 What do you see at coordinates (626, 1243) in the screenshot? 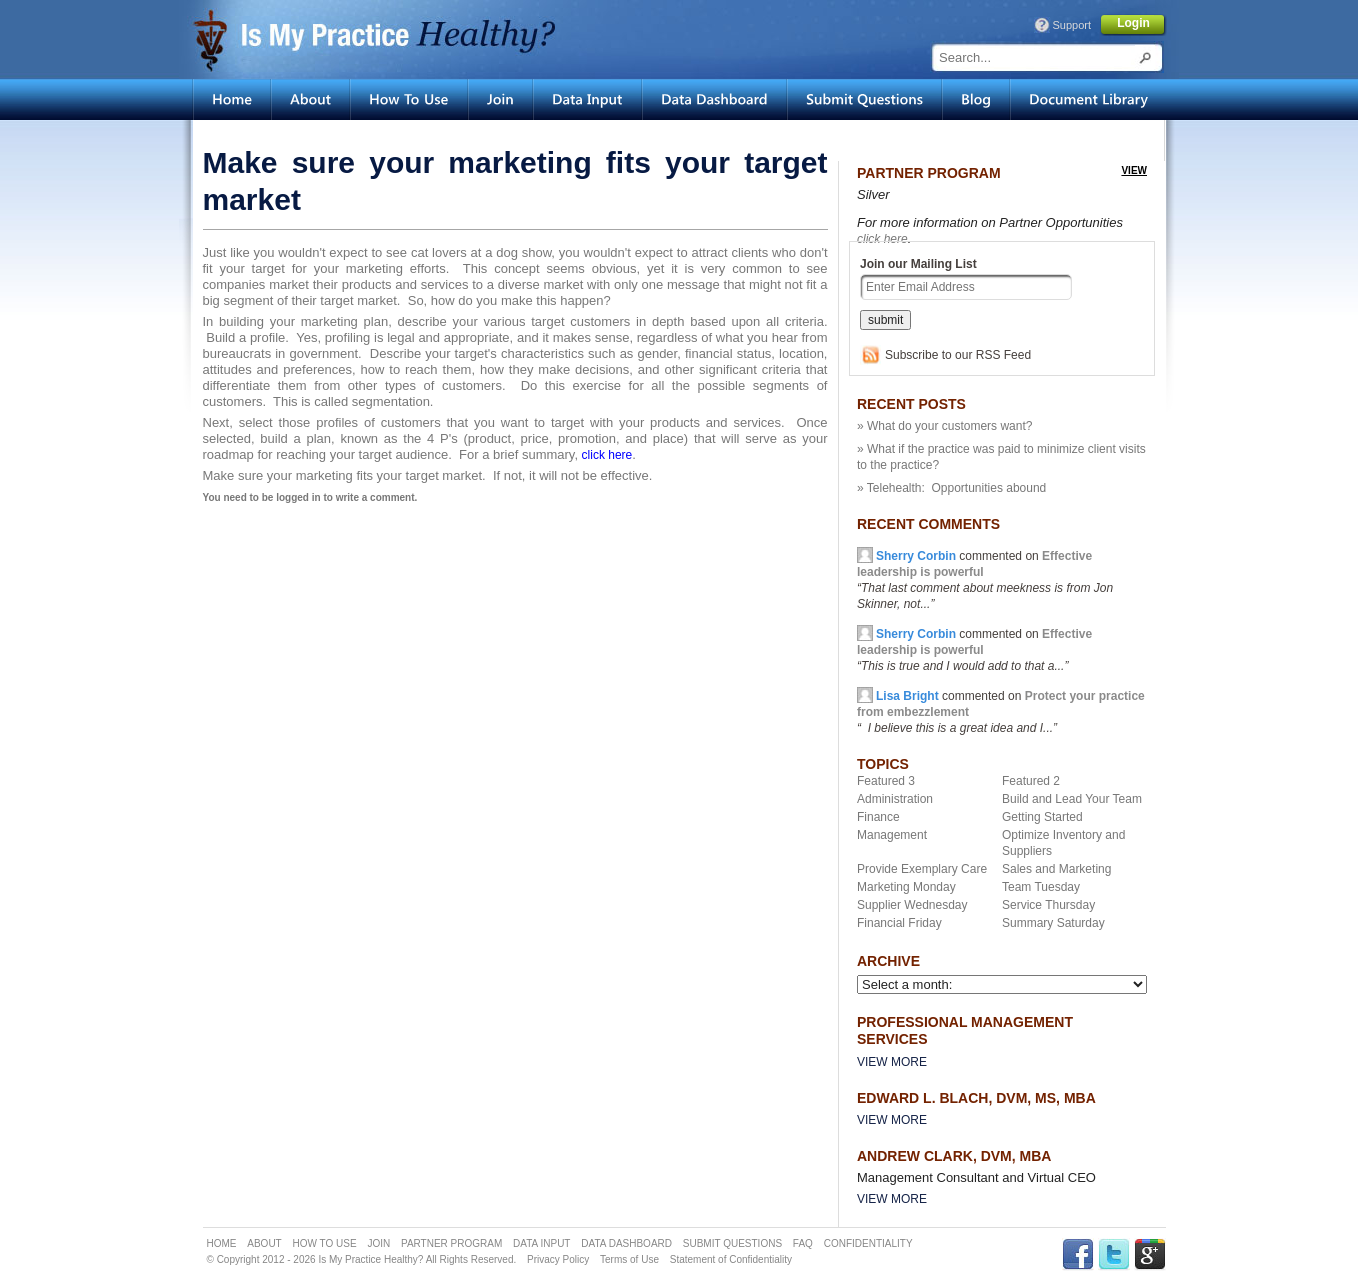
I see `DATA DASHBOARD` at bounding box center [626, 1243].